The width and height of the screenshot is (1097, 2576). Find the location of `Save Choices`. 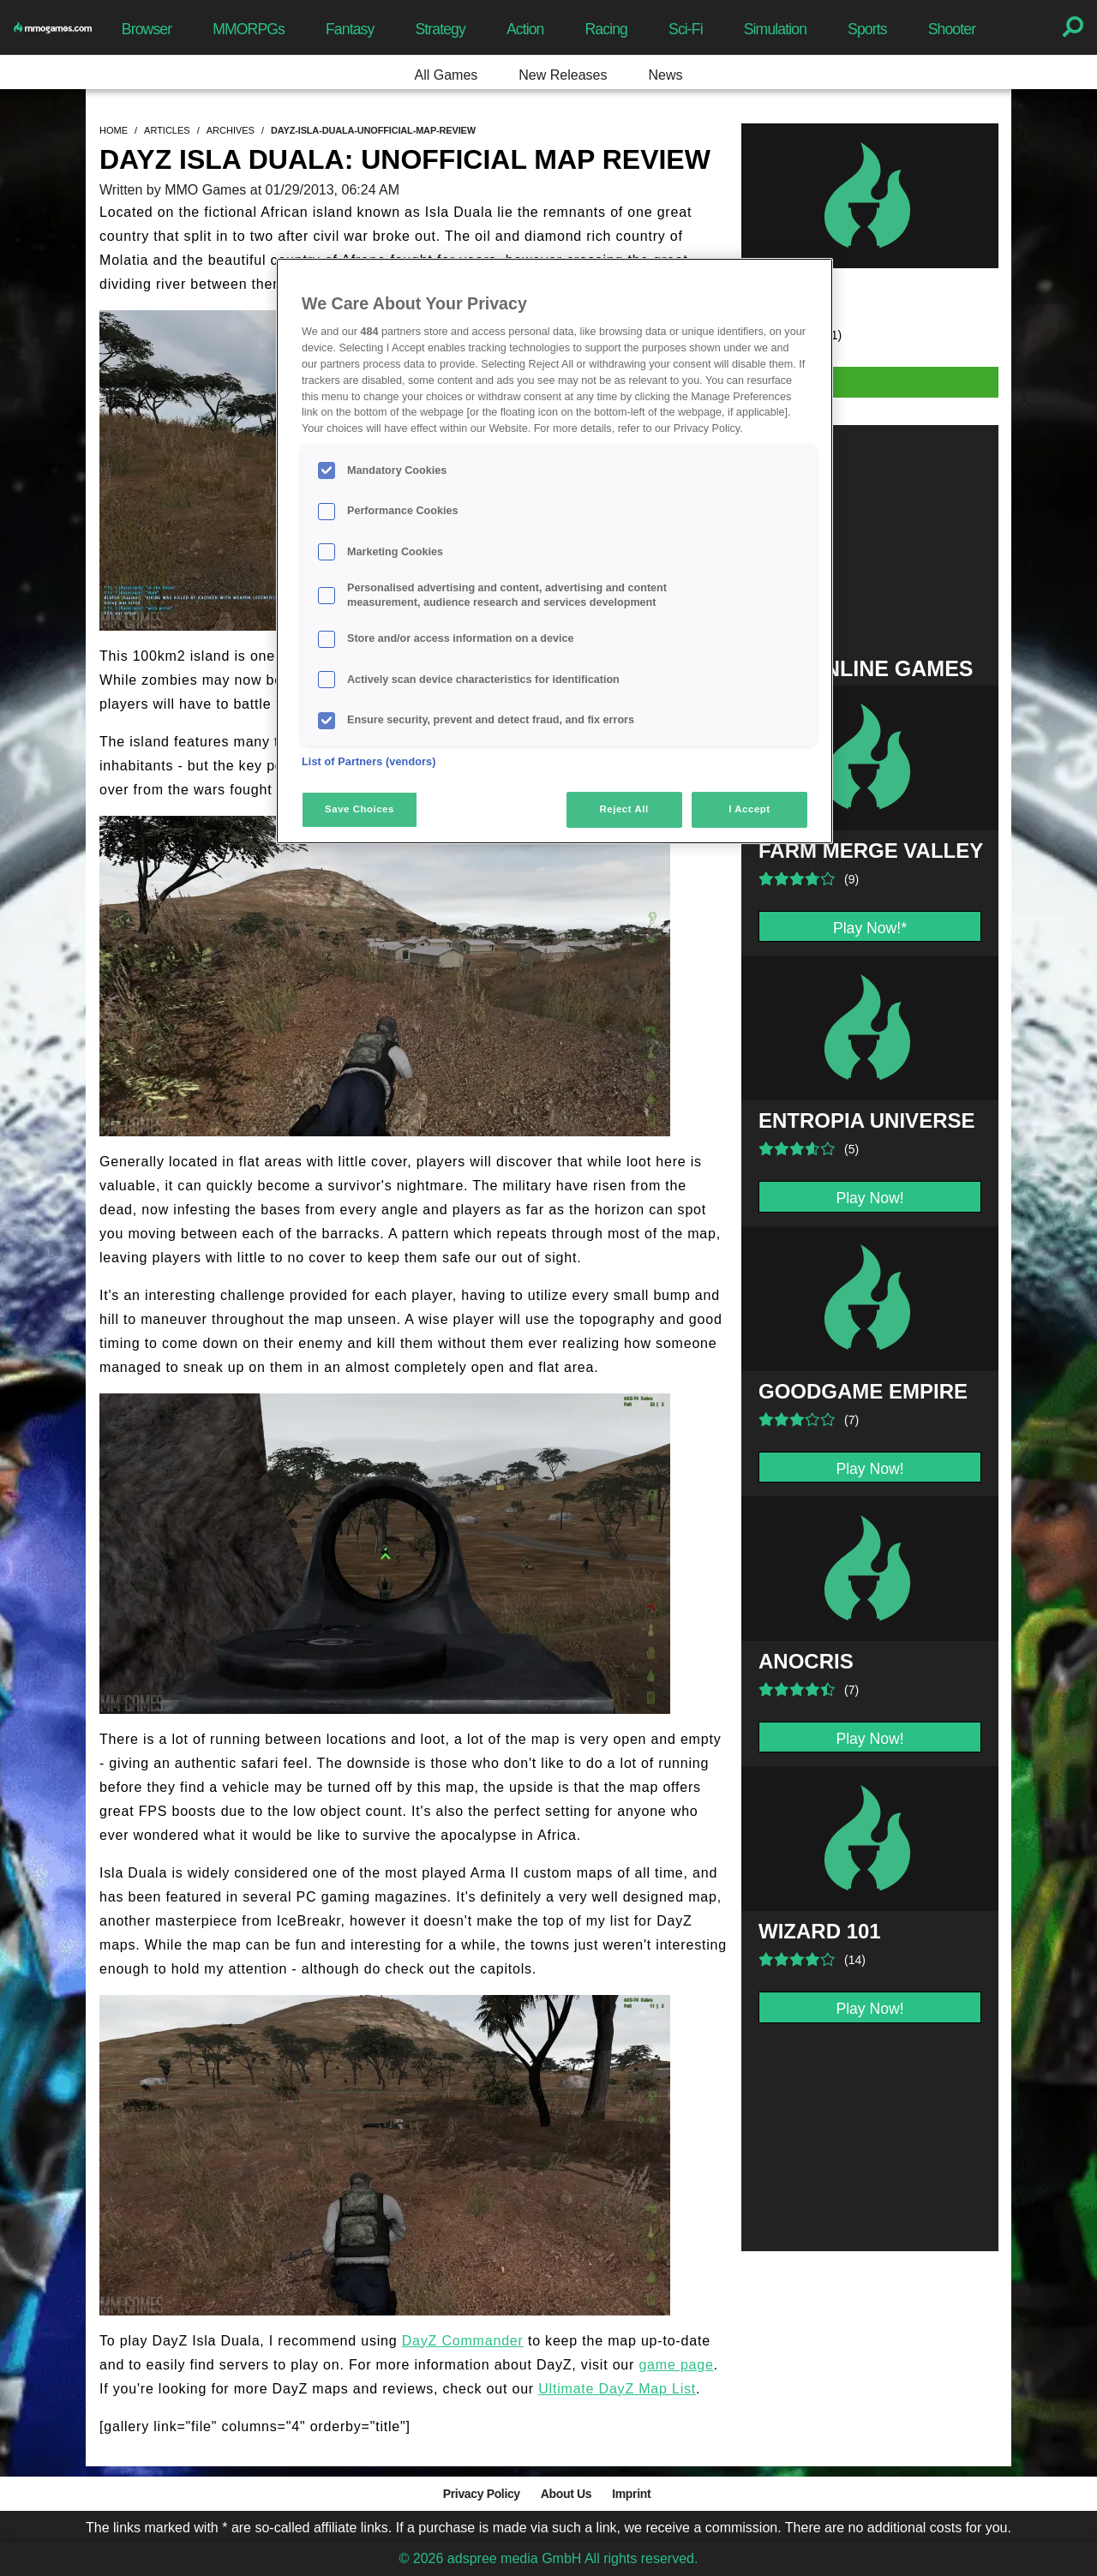

Save Choices is located at coordinates (359, 809).